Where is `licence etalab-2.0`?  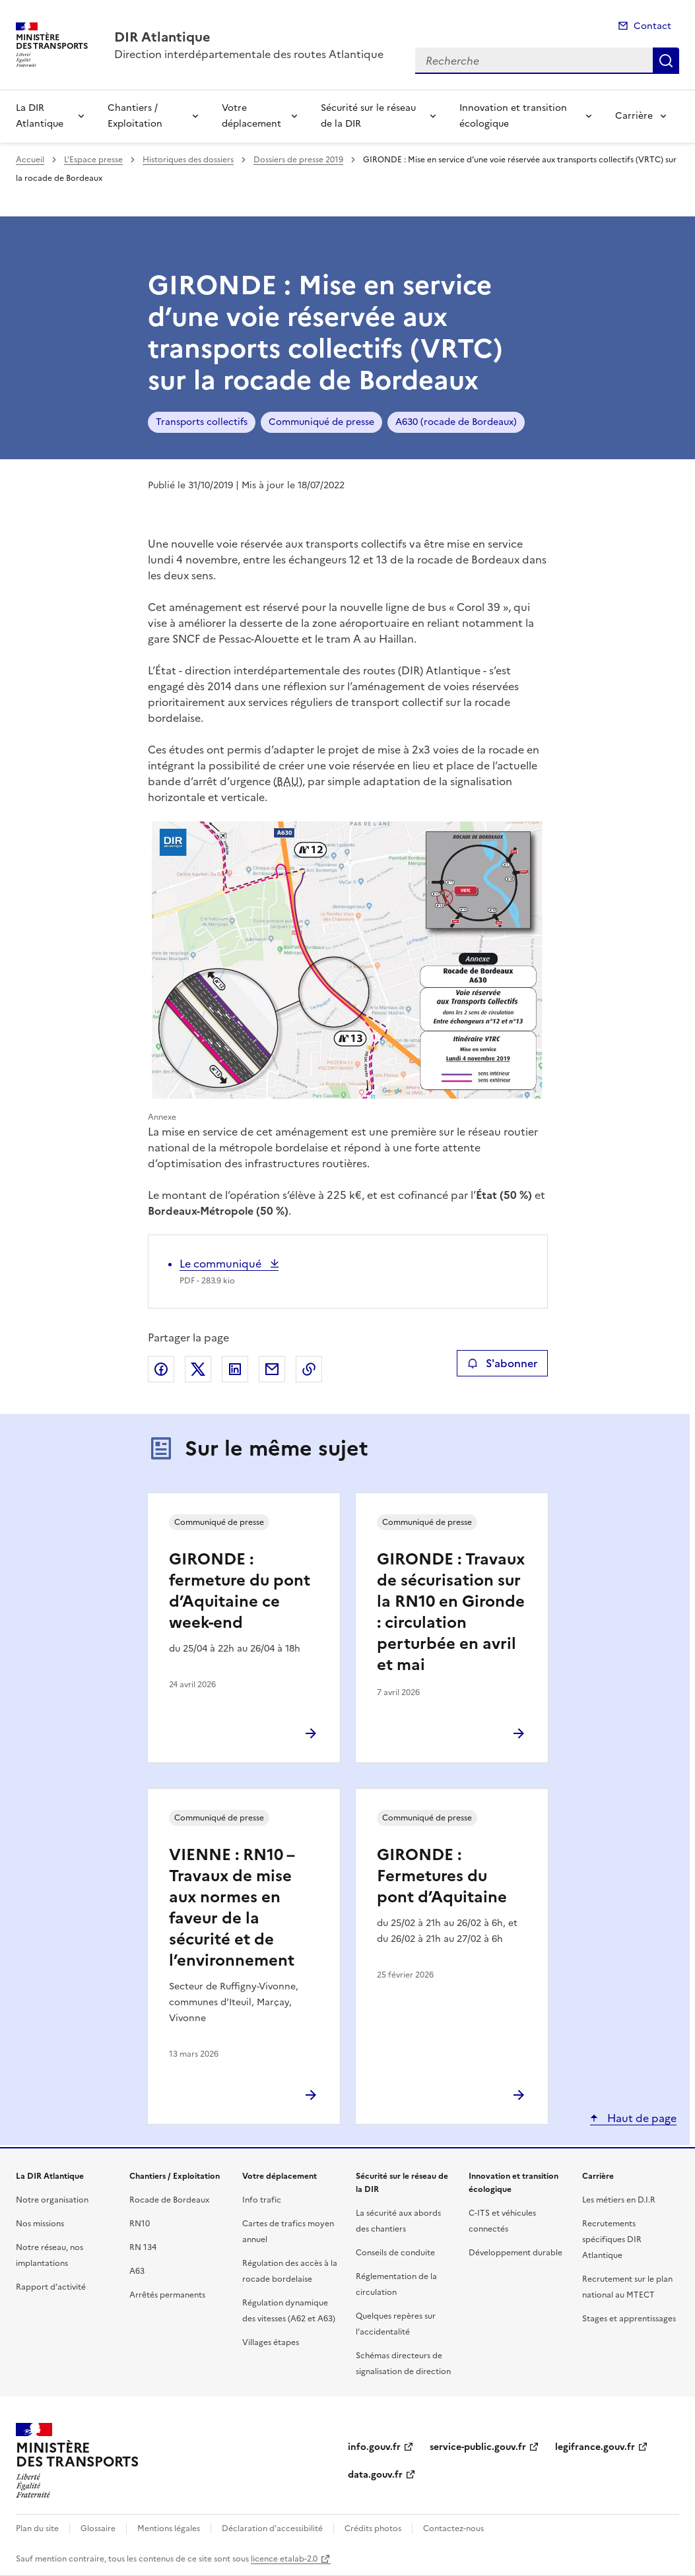
licence etalab-2.0 is located at coordinates (284, 2559).